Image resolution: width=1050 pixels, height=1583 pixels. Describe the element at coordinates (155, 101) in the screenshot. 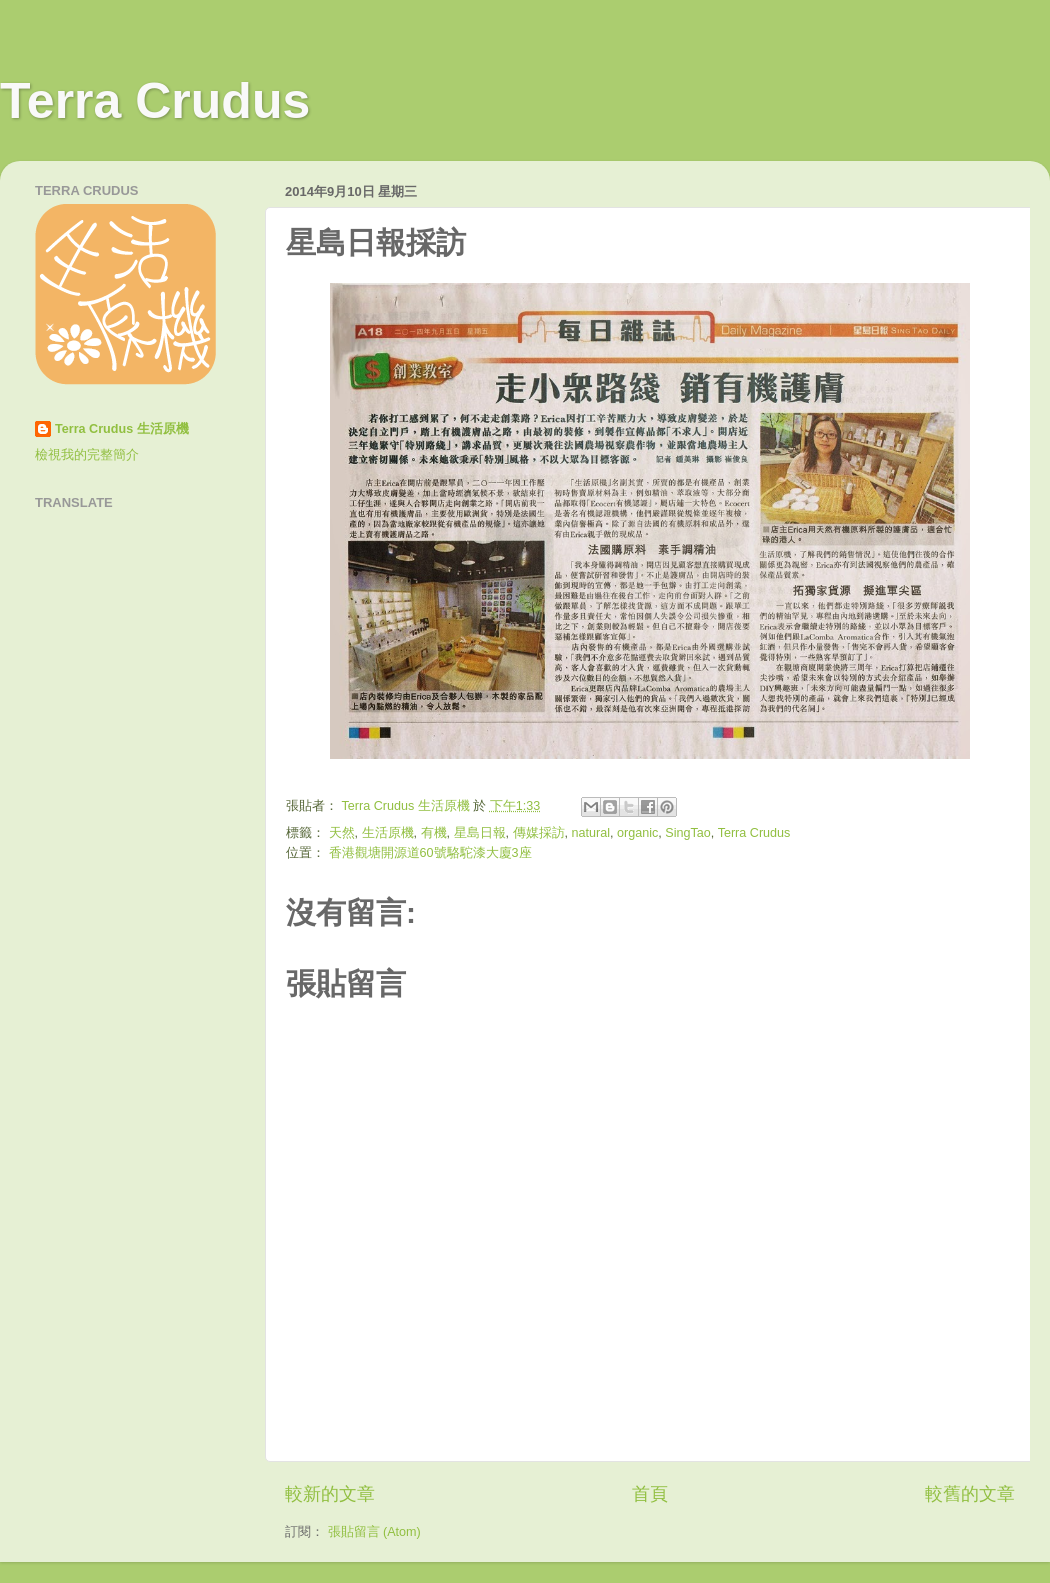

I see `Terra Crudus` at that location.